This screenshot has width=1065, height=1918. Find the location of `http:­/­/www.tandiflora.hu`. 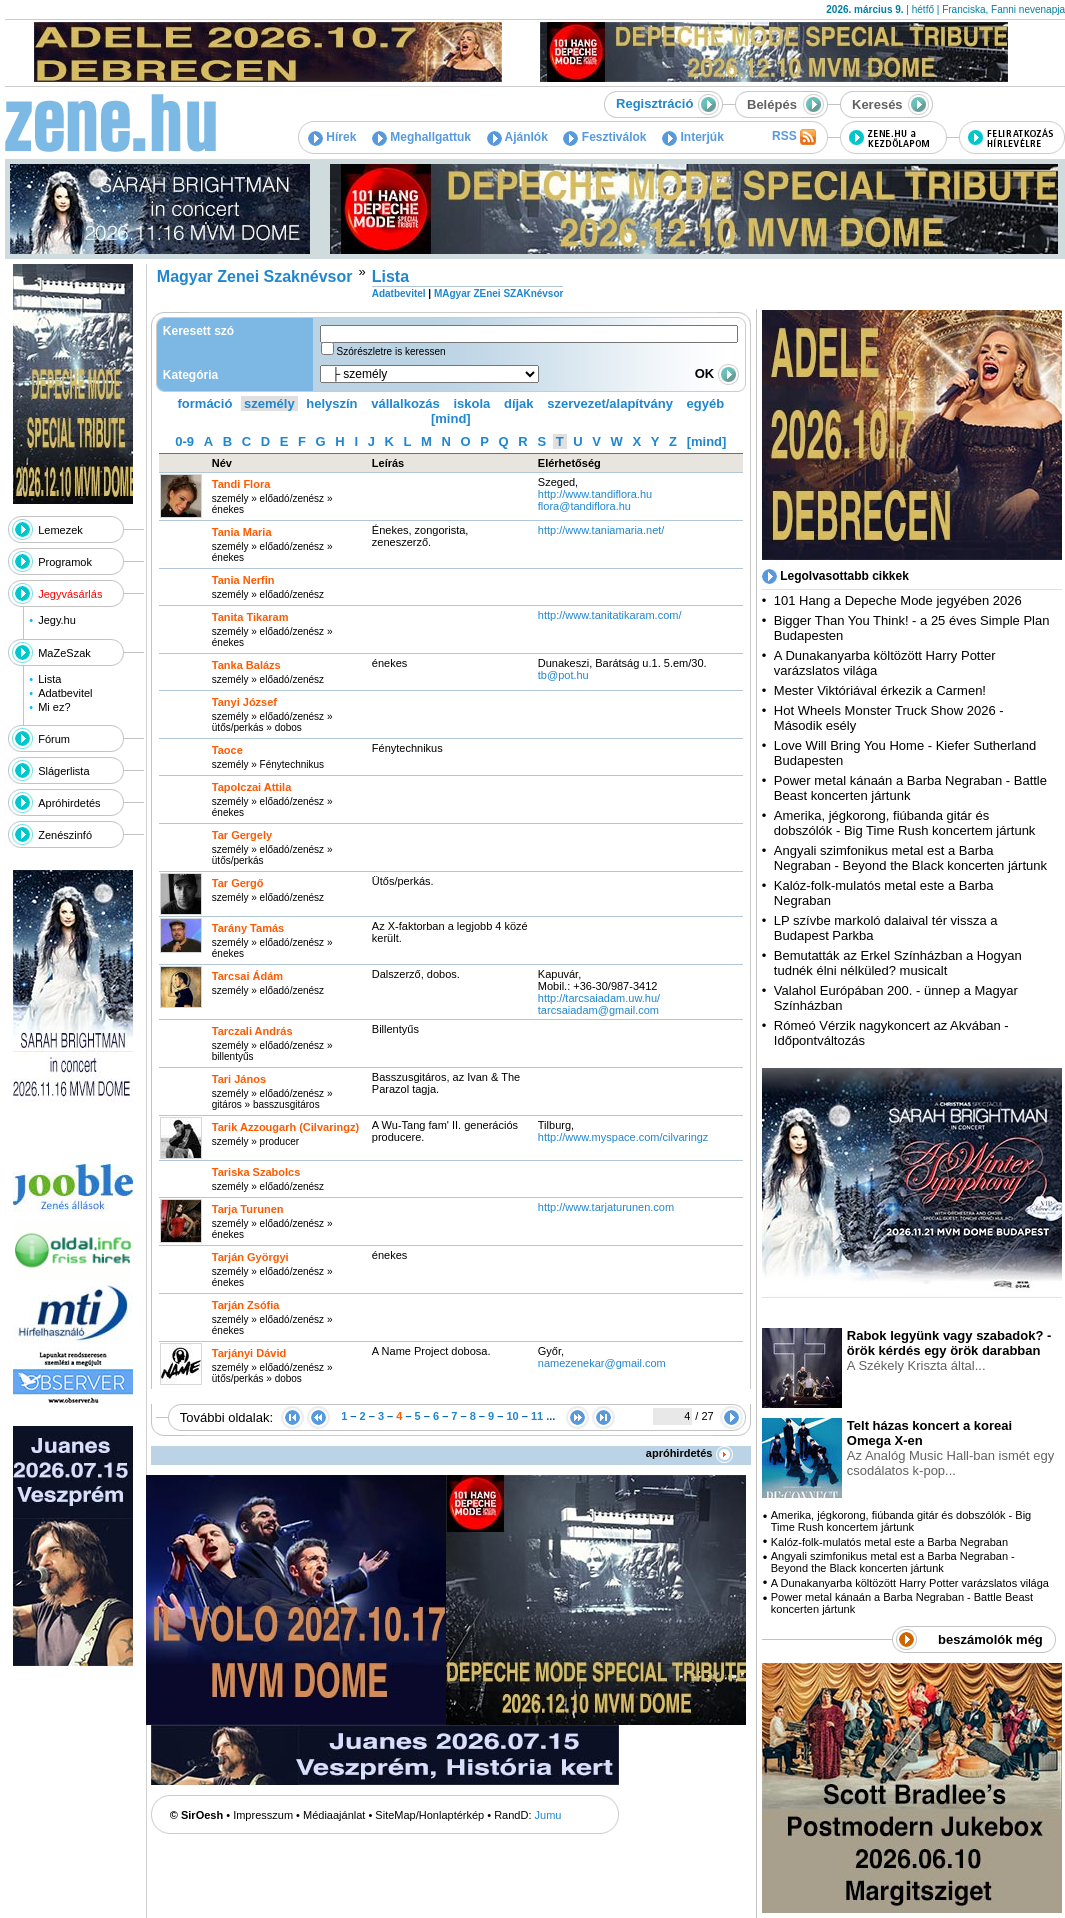

http:­/­/www.tandiflora.hu is located at coordinates (595, 494).